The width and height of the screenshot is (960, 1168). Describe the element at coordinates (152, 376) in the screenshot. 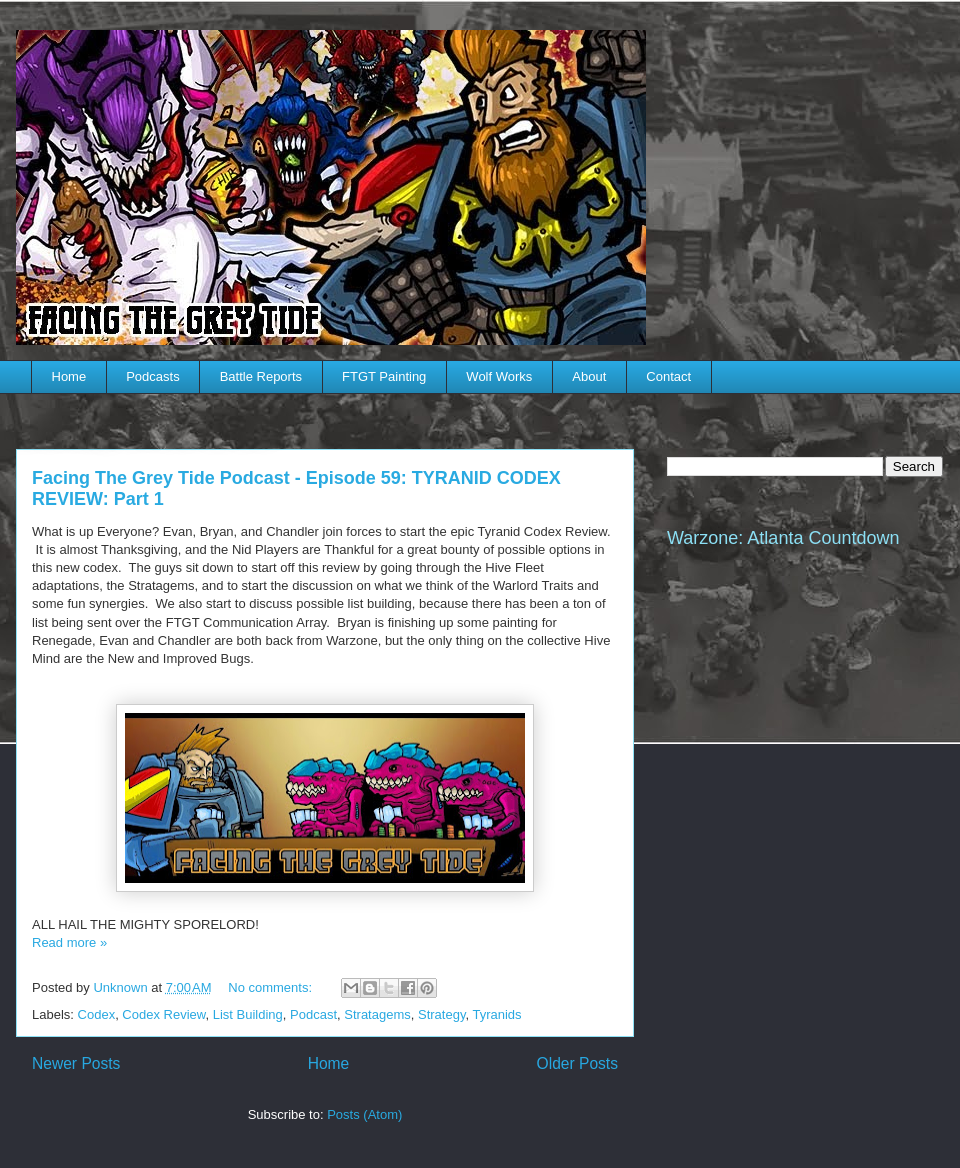

I see `Podcasts` at that location.